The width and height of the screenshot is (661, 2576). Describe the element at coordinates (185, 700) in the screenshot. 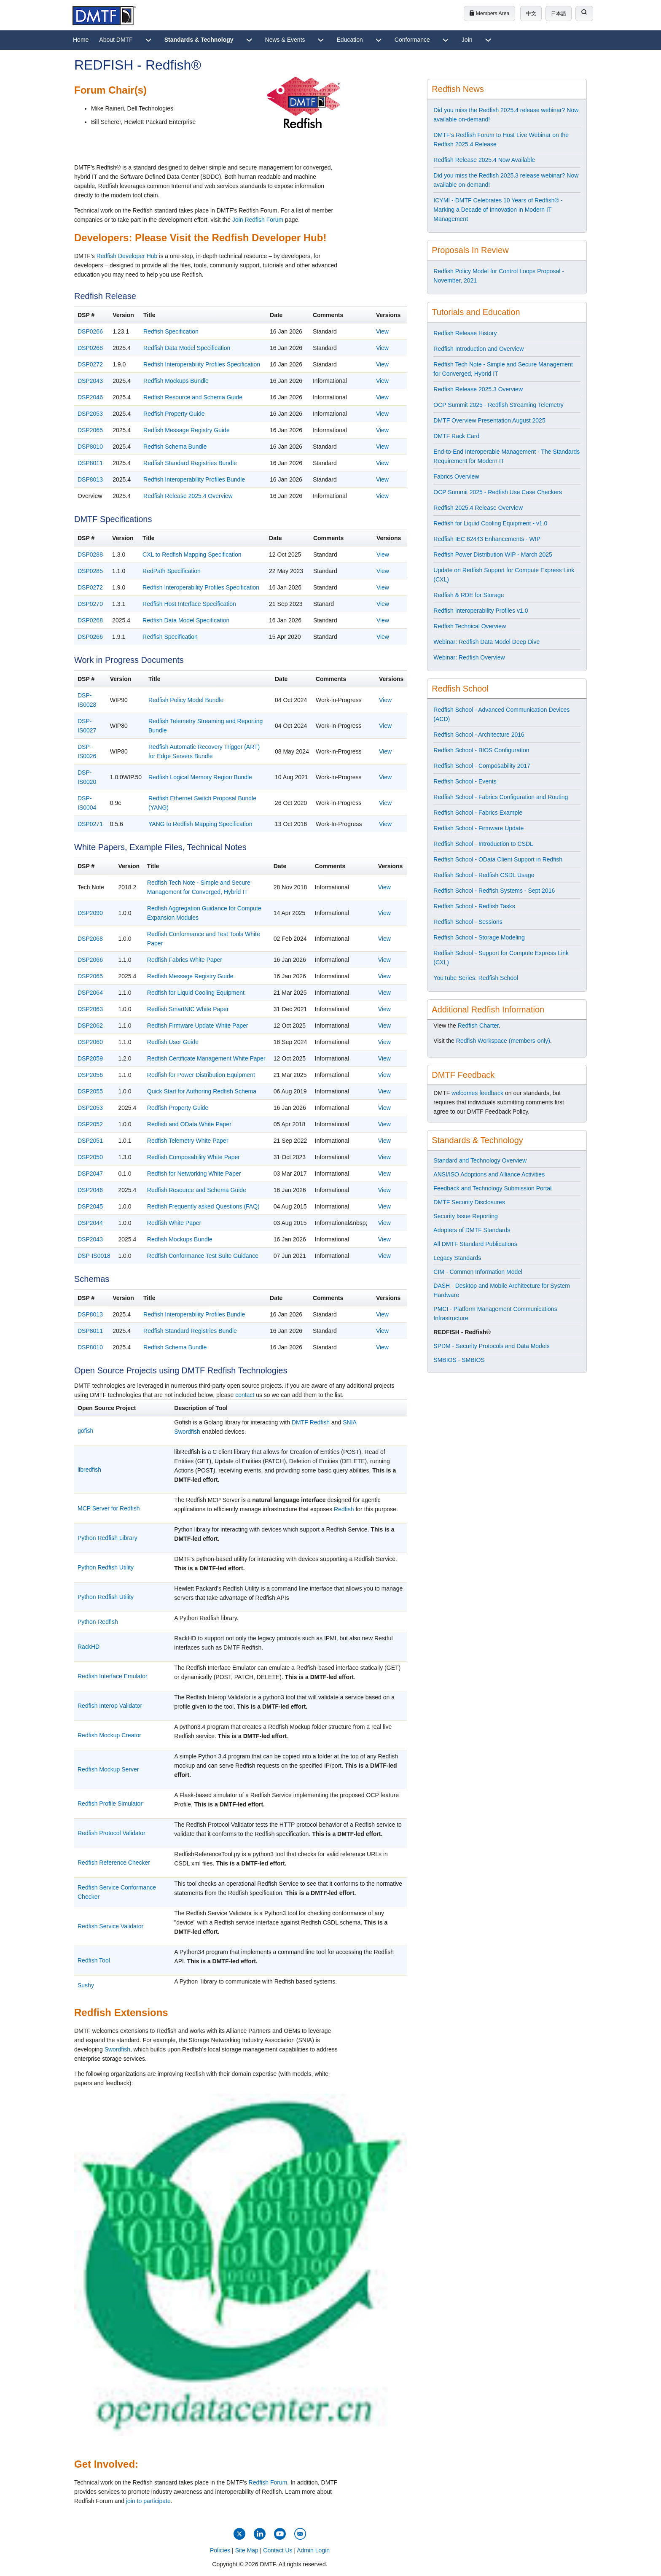

I see `Redfish Policy Model Bundle` at that location.